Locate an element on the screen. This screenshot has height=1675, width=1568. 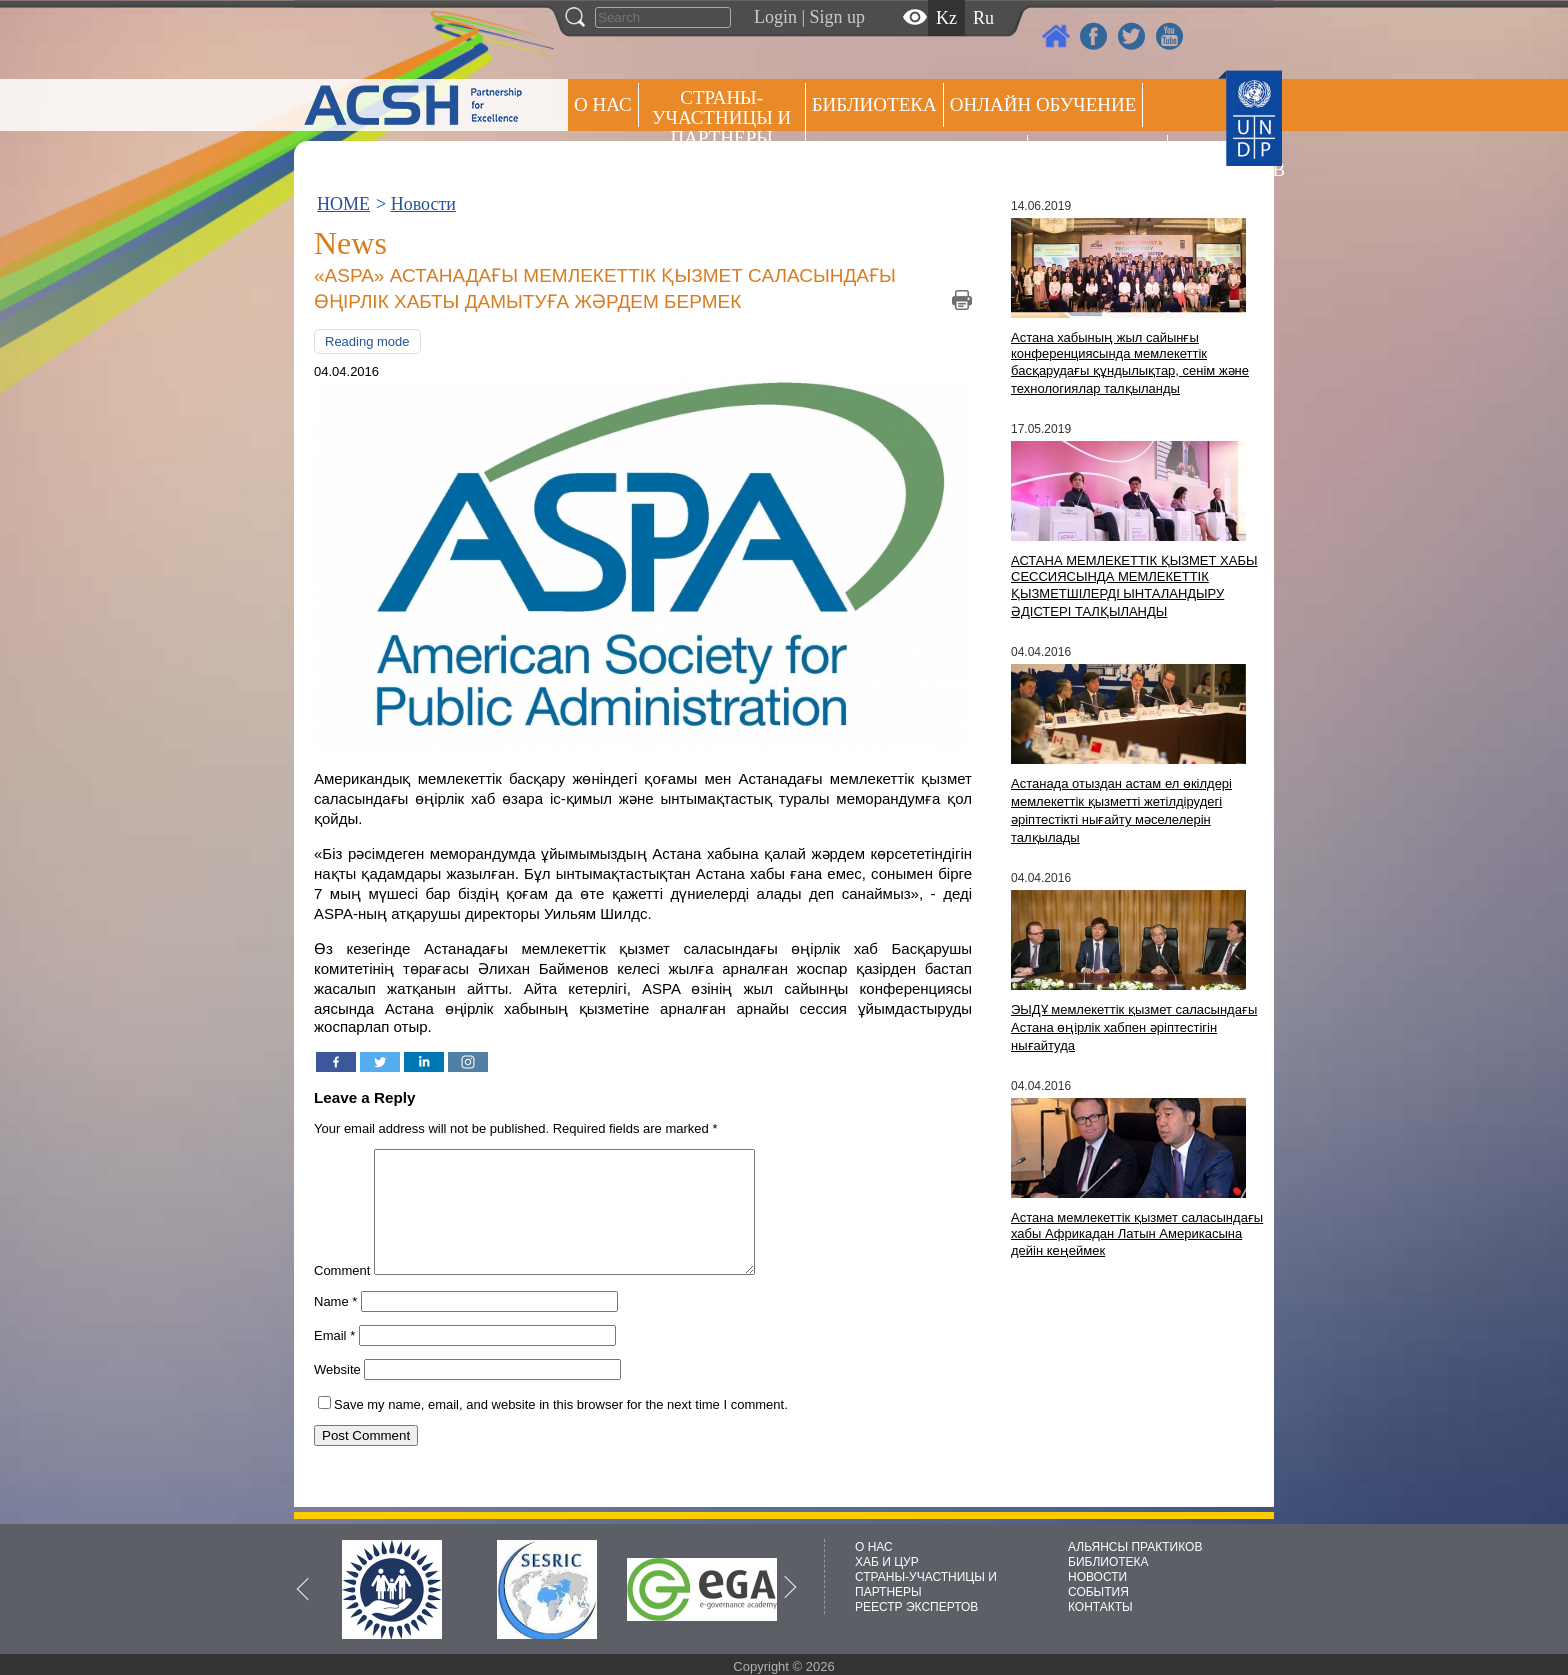
КОНТАКТЫ is located at coordinates (1100, 1607).